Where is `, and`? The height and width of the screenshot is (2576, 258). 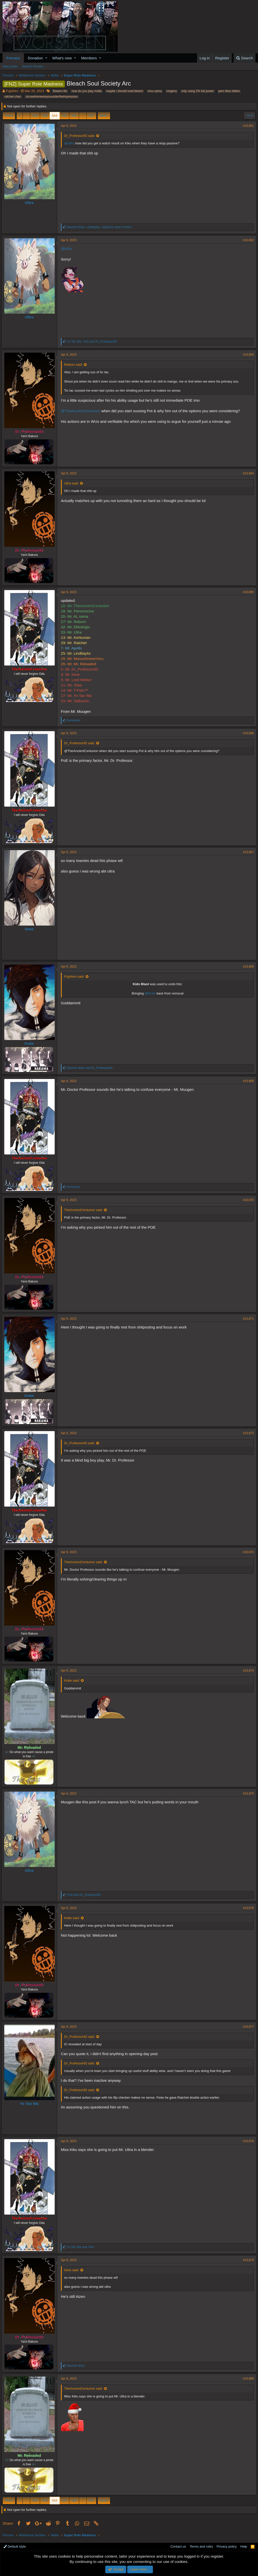
, and is located at coordinates (93, 341).